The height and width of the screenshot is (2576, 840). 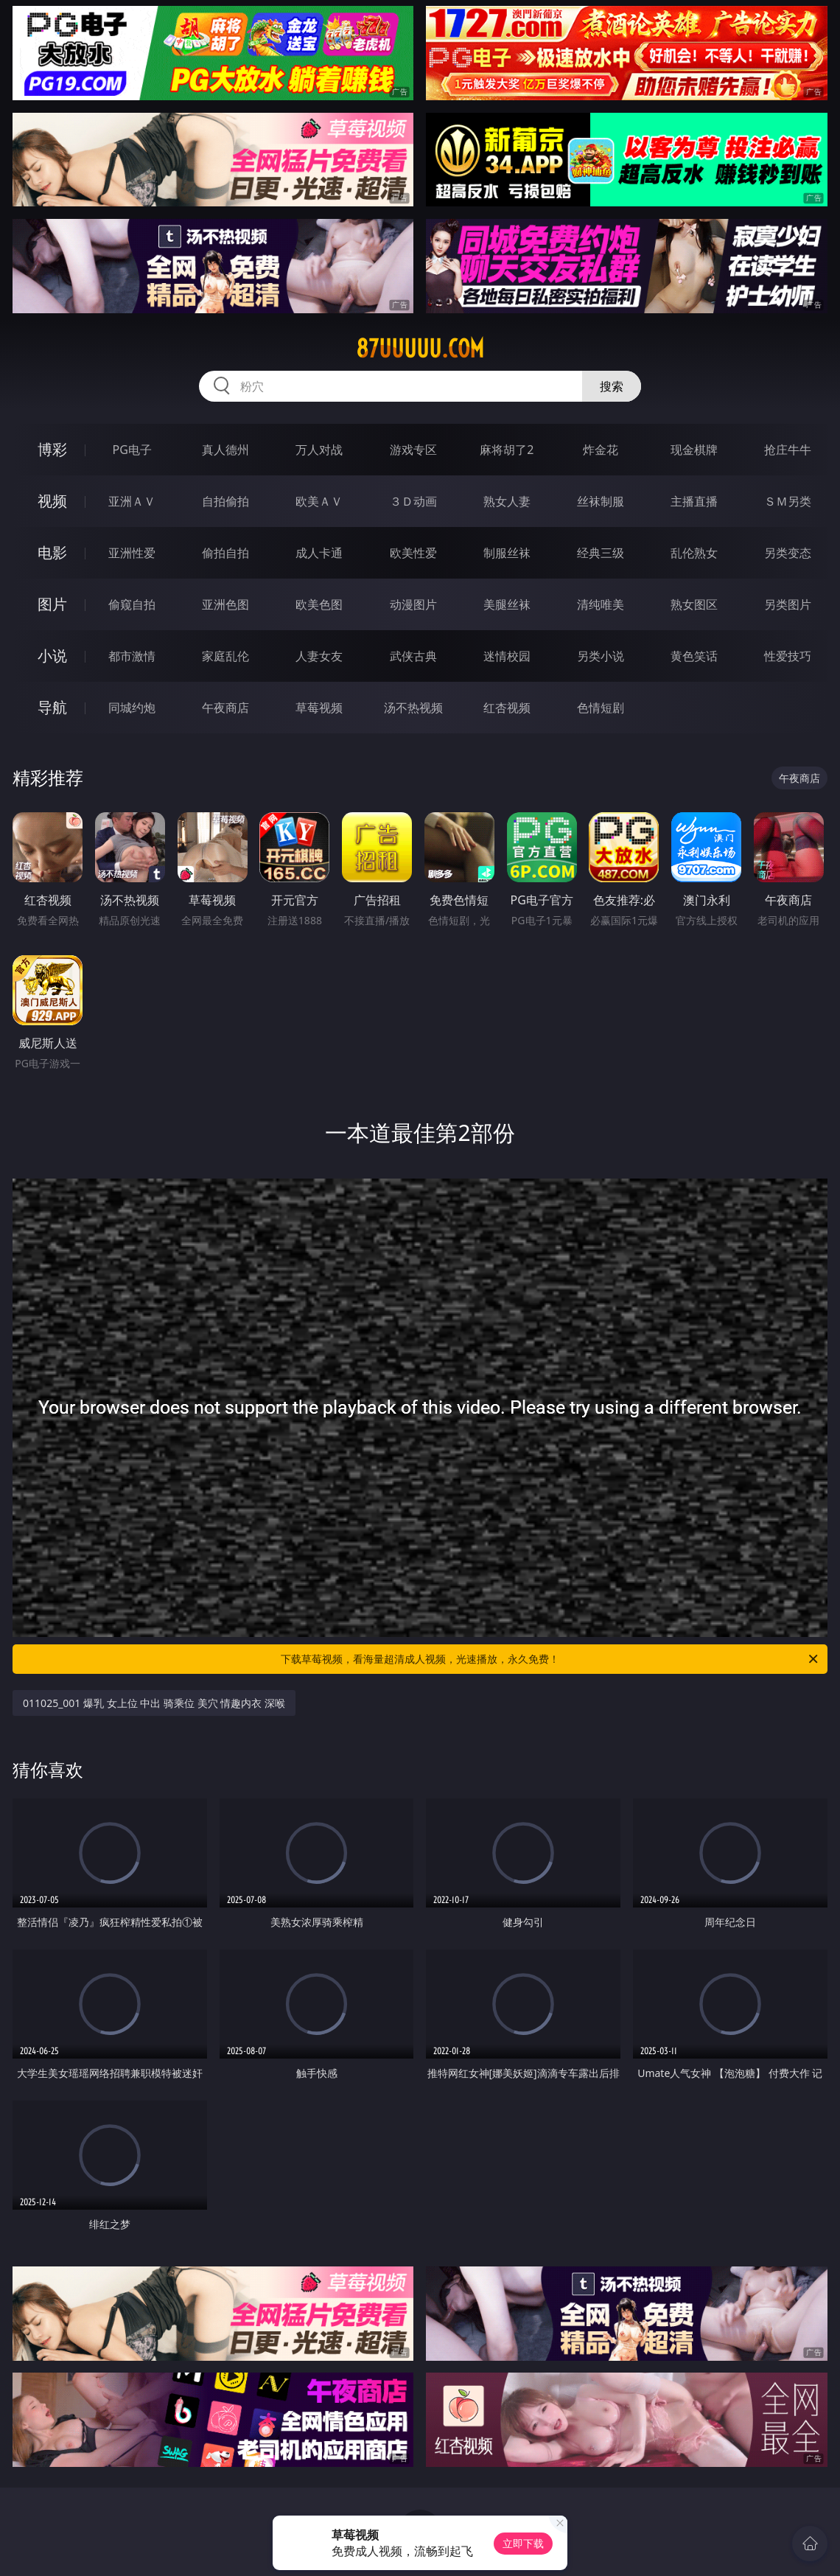 What do you see at coordinates (131, 707) in the screenshot?
I see `同城约炮` at bounding box center [131, 707].